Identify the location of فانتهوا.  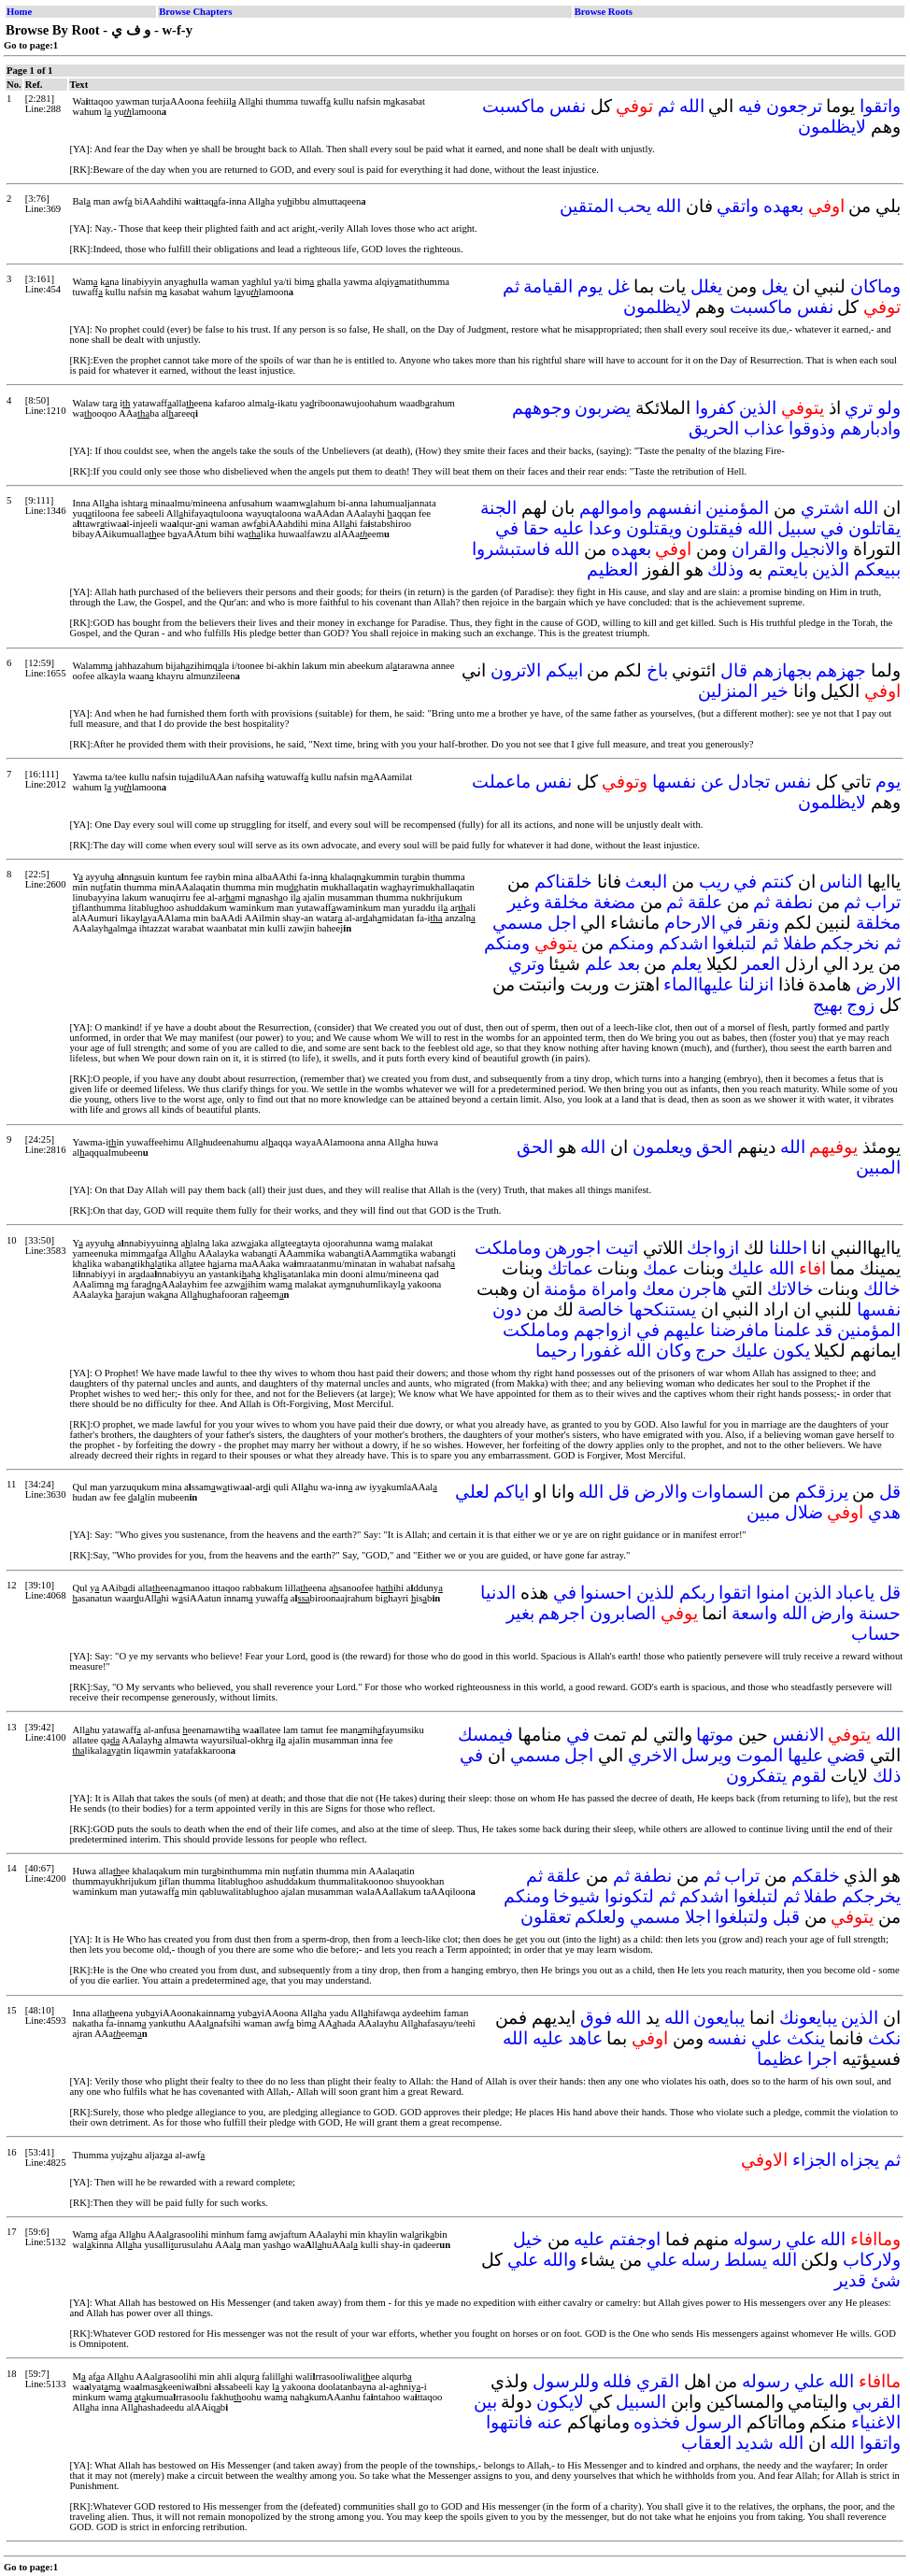
(509, 2422).